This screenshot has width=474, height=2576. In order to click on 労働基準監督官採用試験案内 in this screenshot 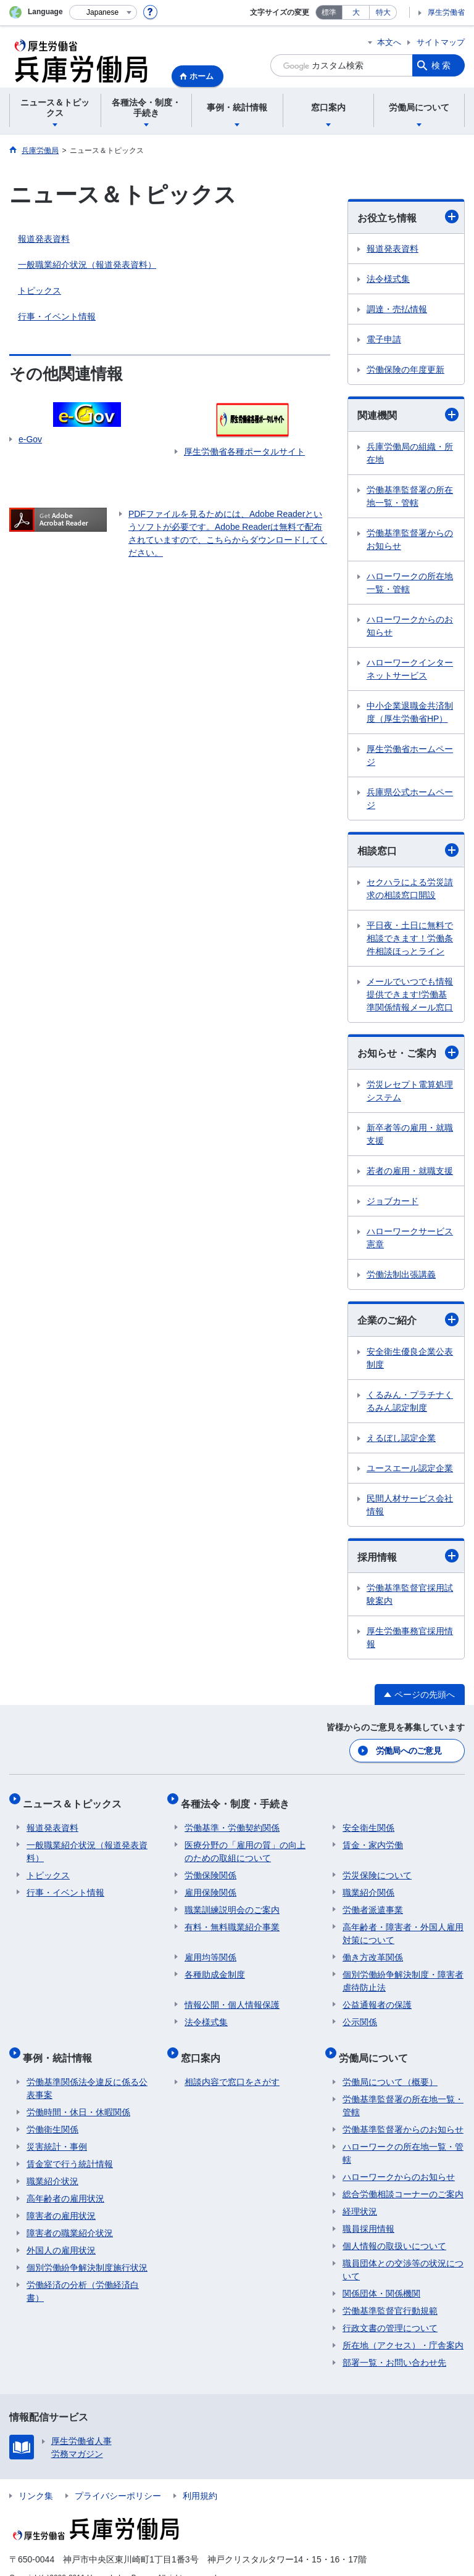, I will do `click(410, 1594)`.